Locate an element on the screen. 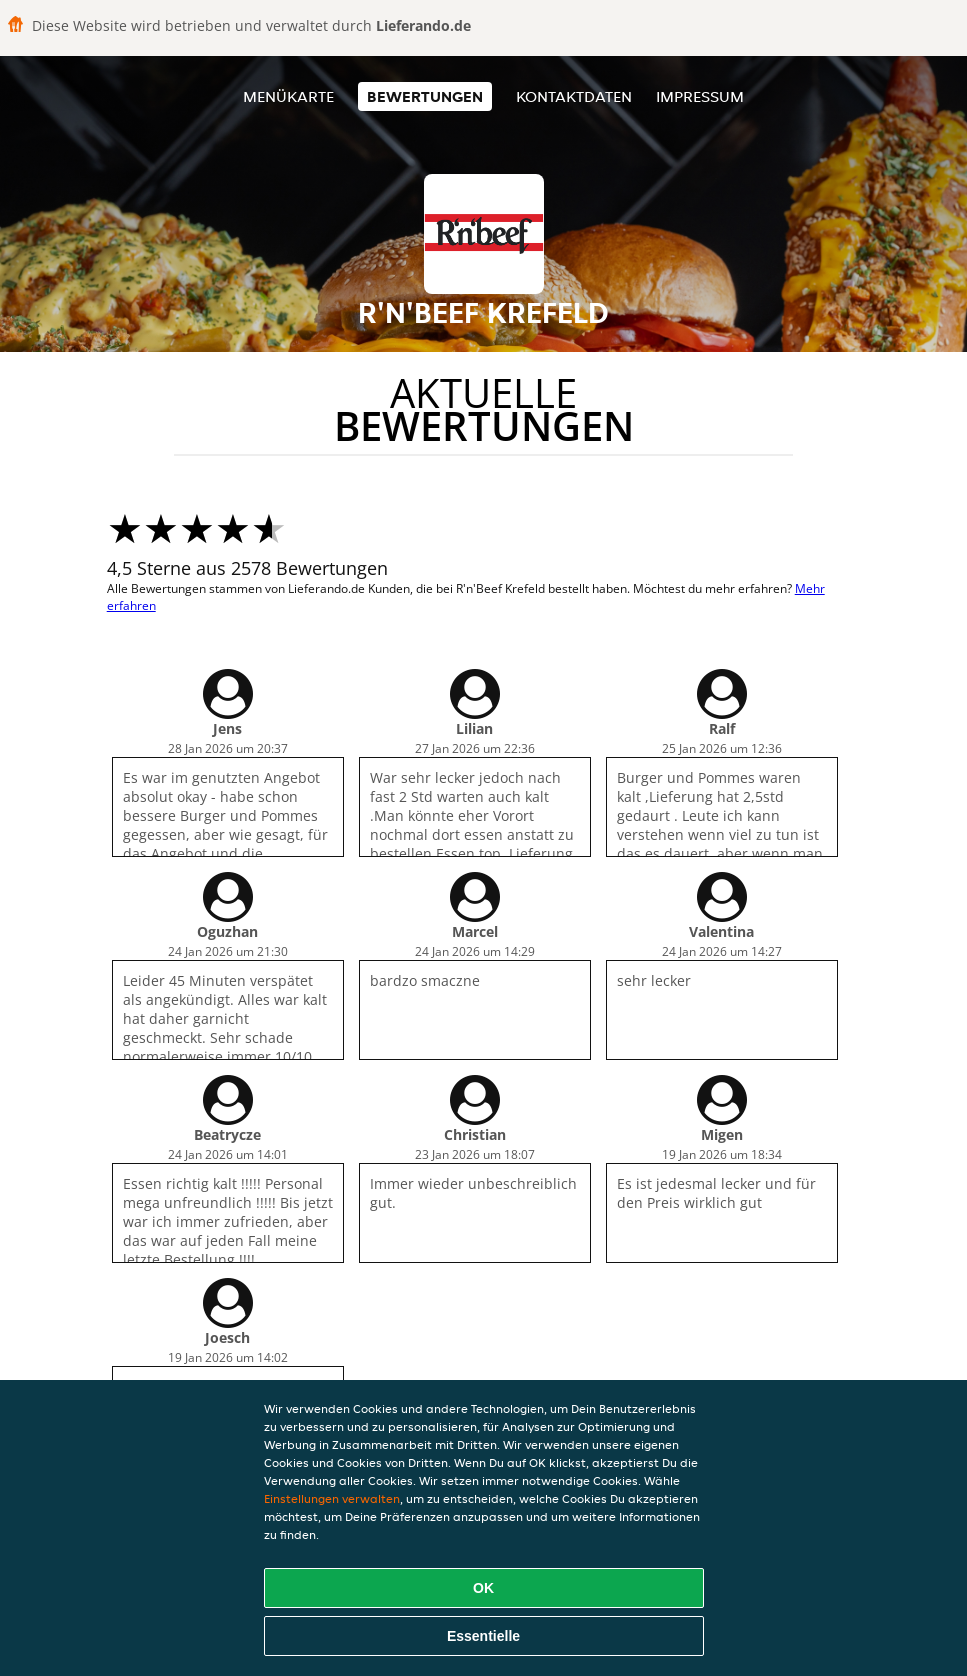 This screenshot has height=1676, width=967. OK [Alle Cookies akzeptieren] is located at coordinates (483, 1588).